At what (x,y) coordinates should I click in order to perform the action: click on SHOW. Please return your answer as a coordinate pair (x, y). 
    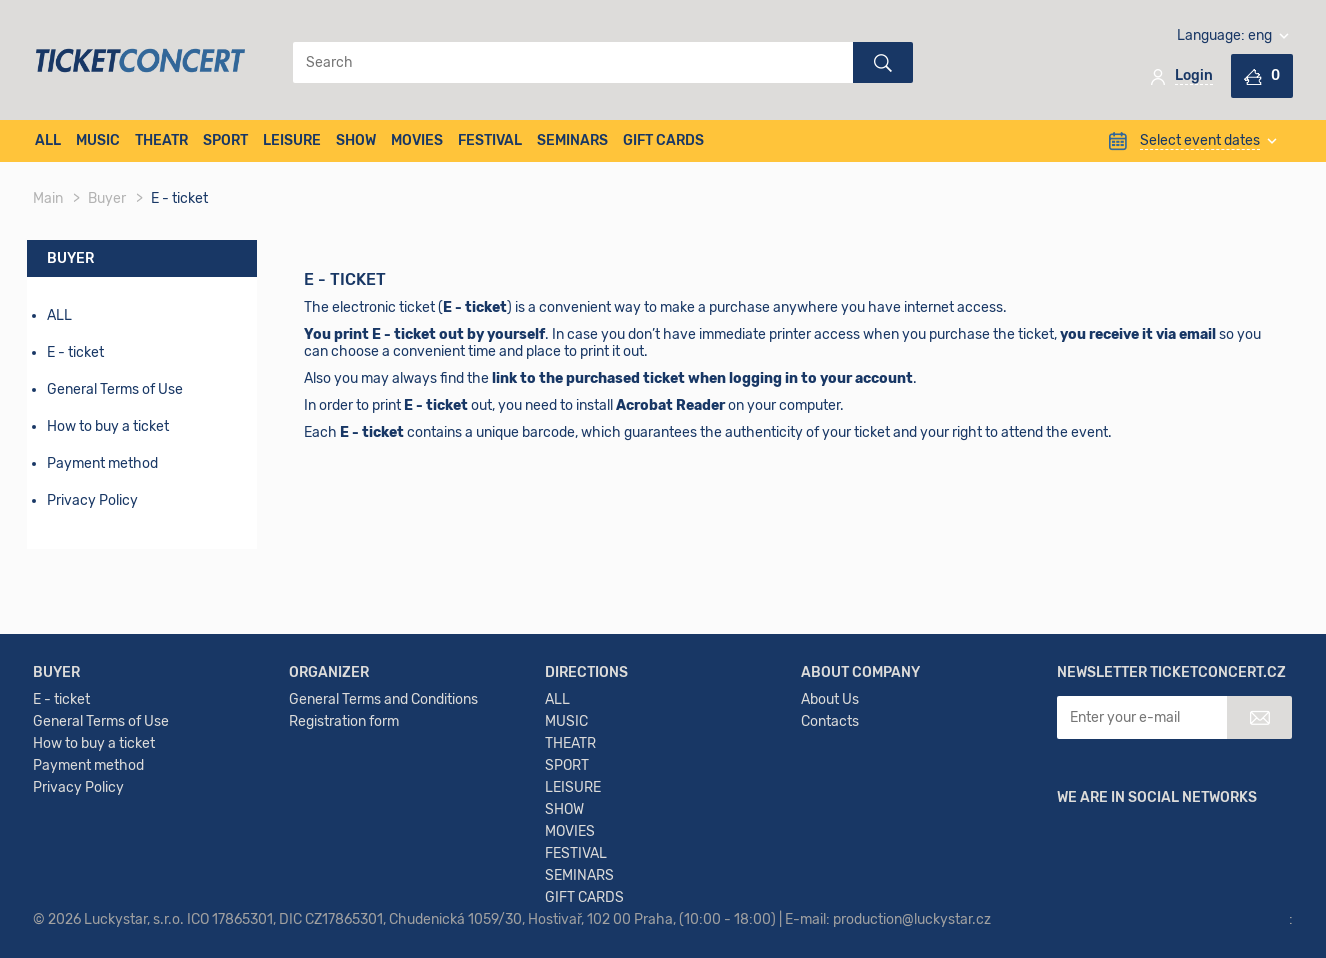
    Looking at the image, I should click on (356, 140).